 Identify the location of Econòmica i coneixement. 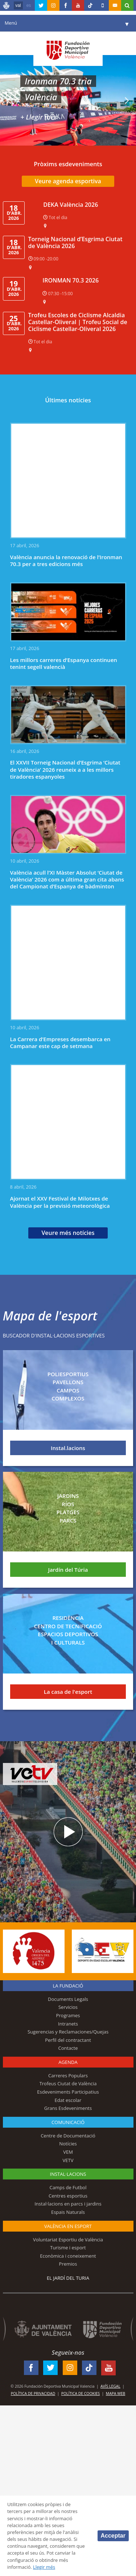
(68, 2256).